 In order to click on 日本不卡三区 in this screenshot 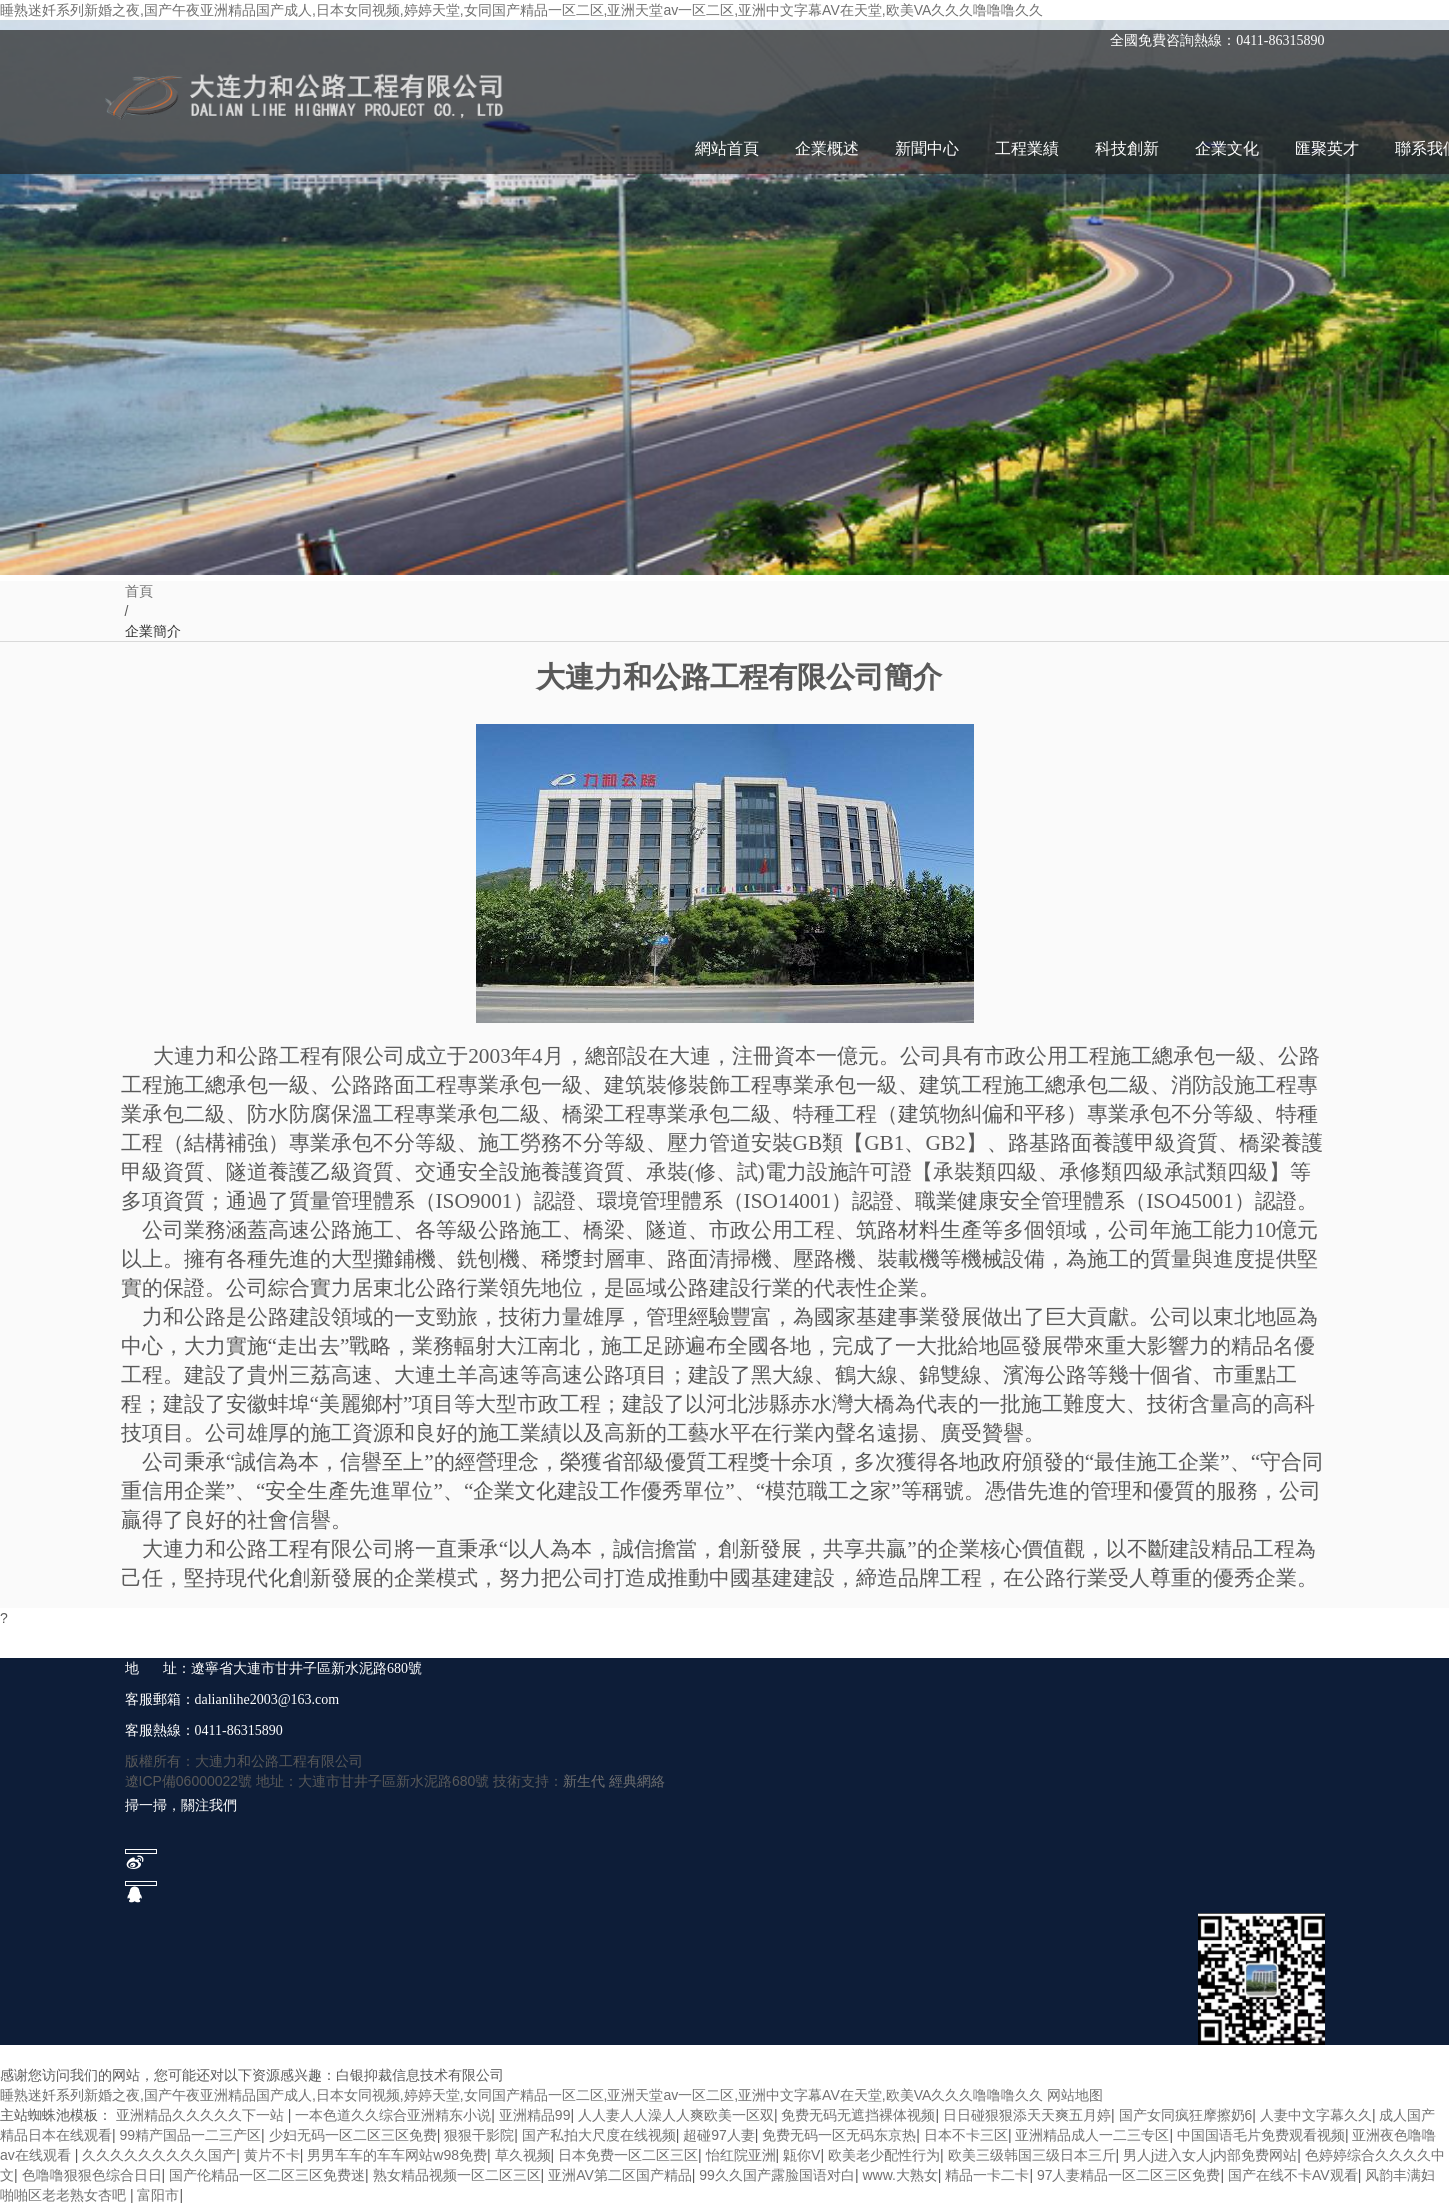, I will do `click(966, 2135)`.